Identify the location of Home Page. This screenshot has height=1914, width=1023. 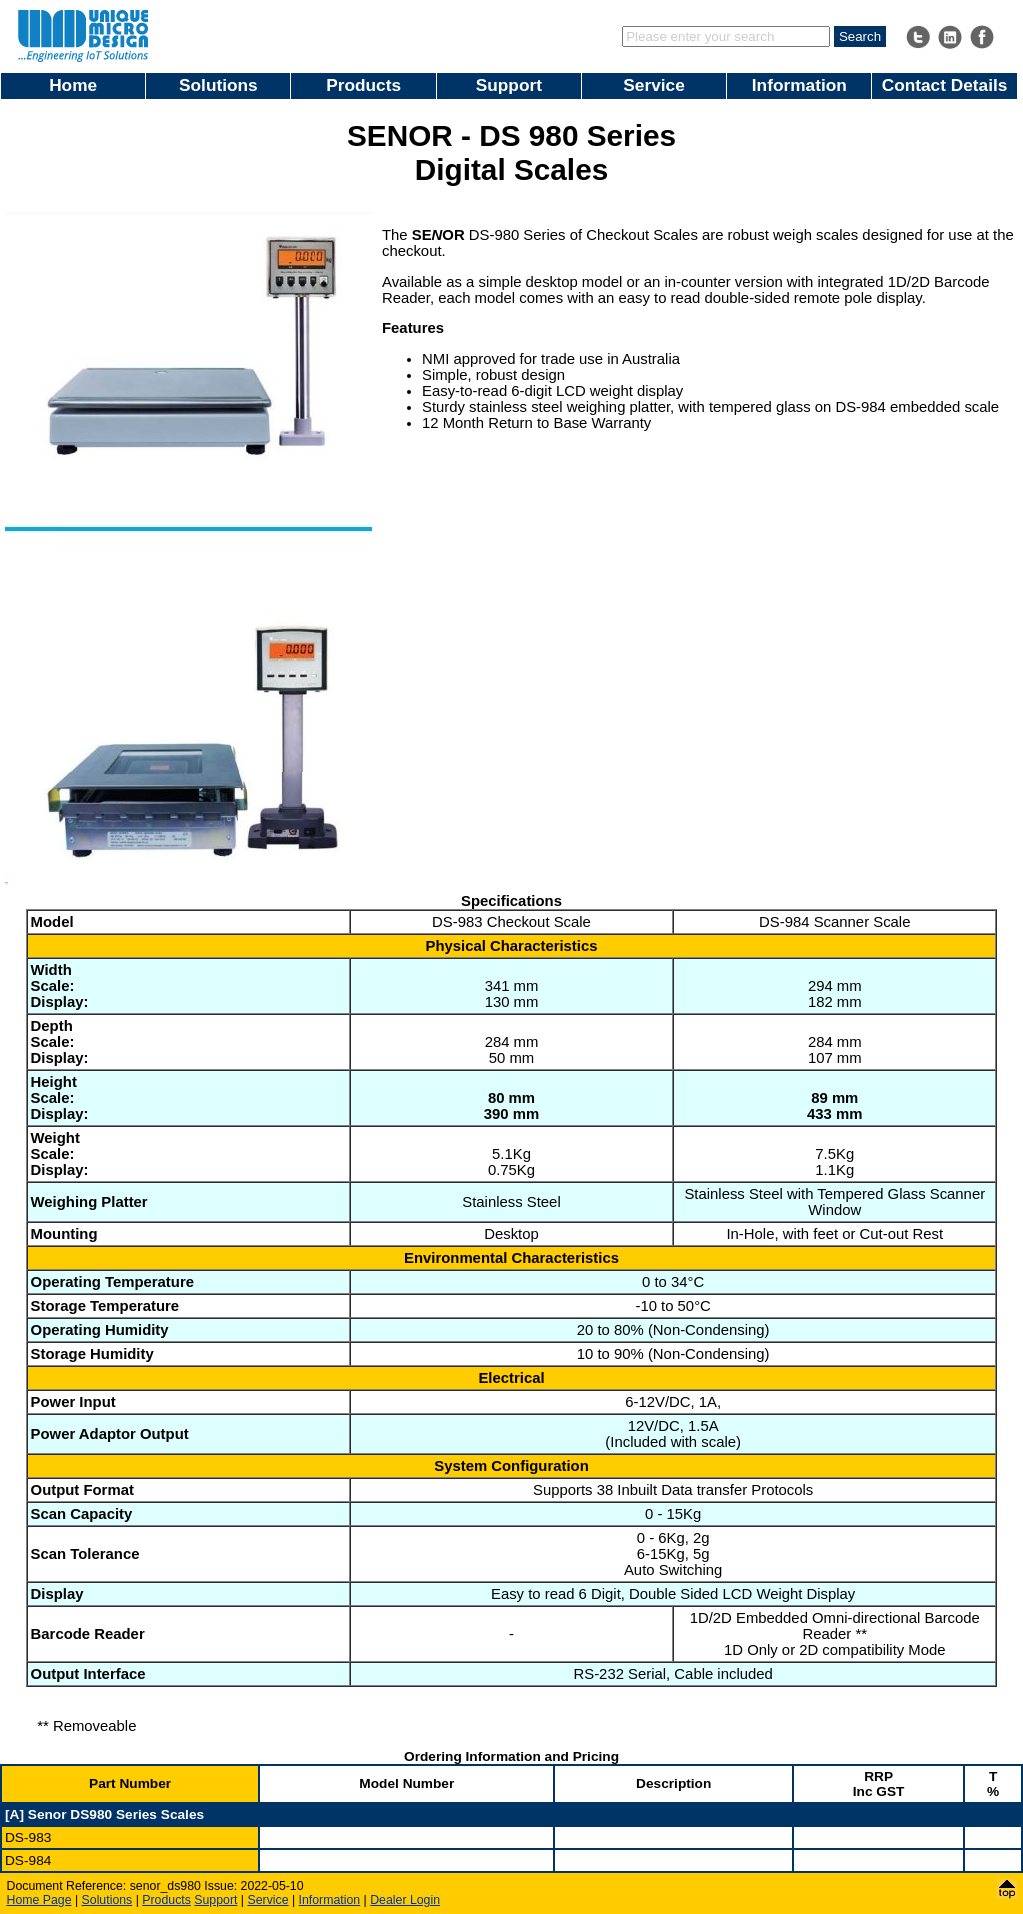
(39, 1900).